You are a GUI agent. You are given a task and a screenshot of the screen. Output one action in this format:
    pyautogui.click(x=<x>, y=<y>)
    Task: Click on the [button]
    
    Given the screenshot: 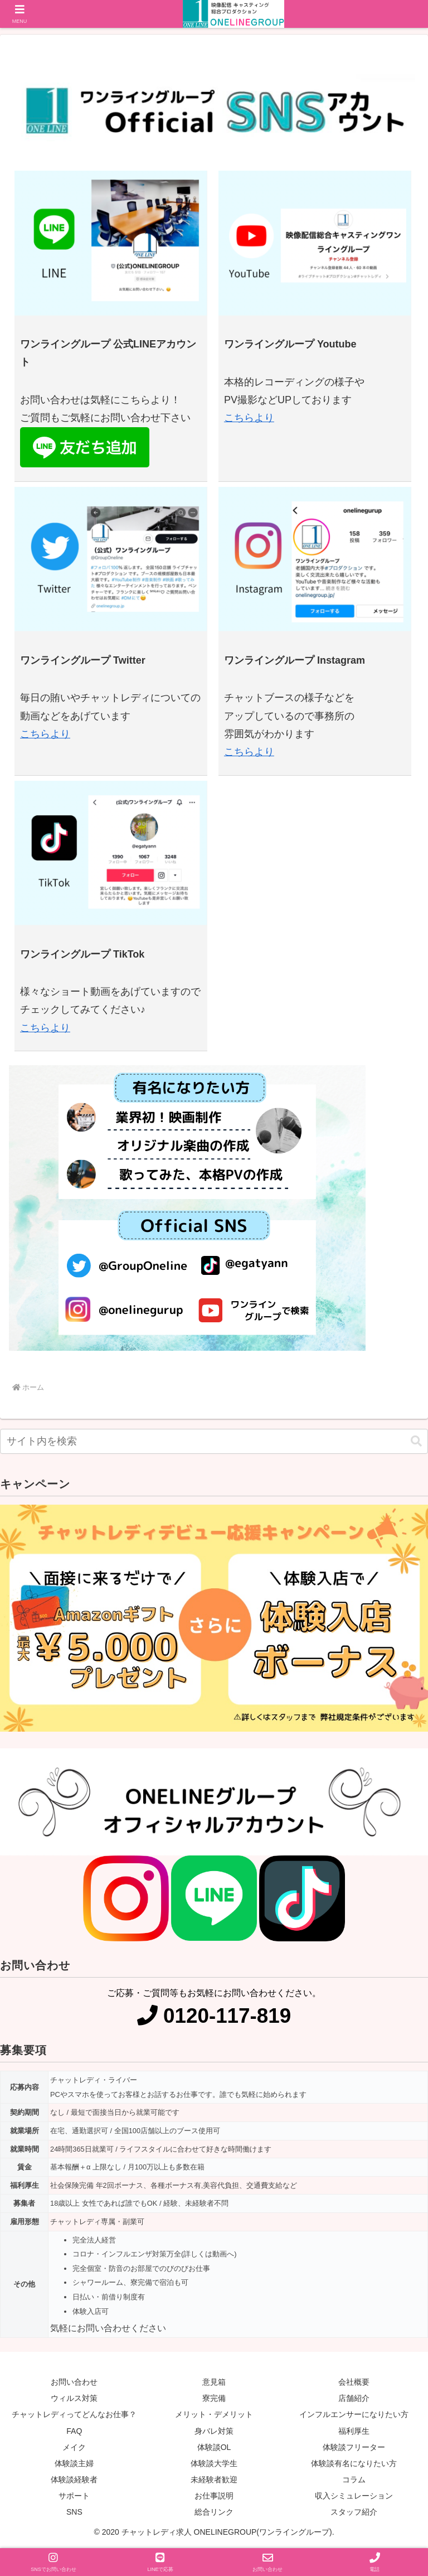 What is the action you would take?
    pyautogui.click(x=416, y=1441)
    